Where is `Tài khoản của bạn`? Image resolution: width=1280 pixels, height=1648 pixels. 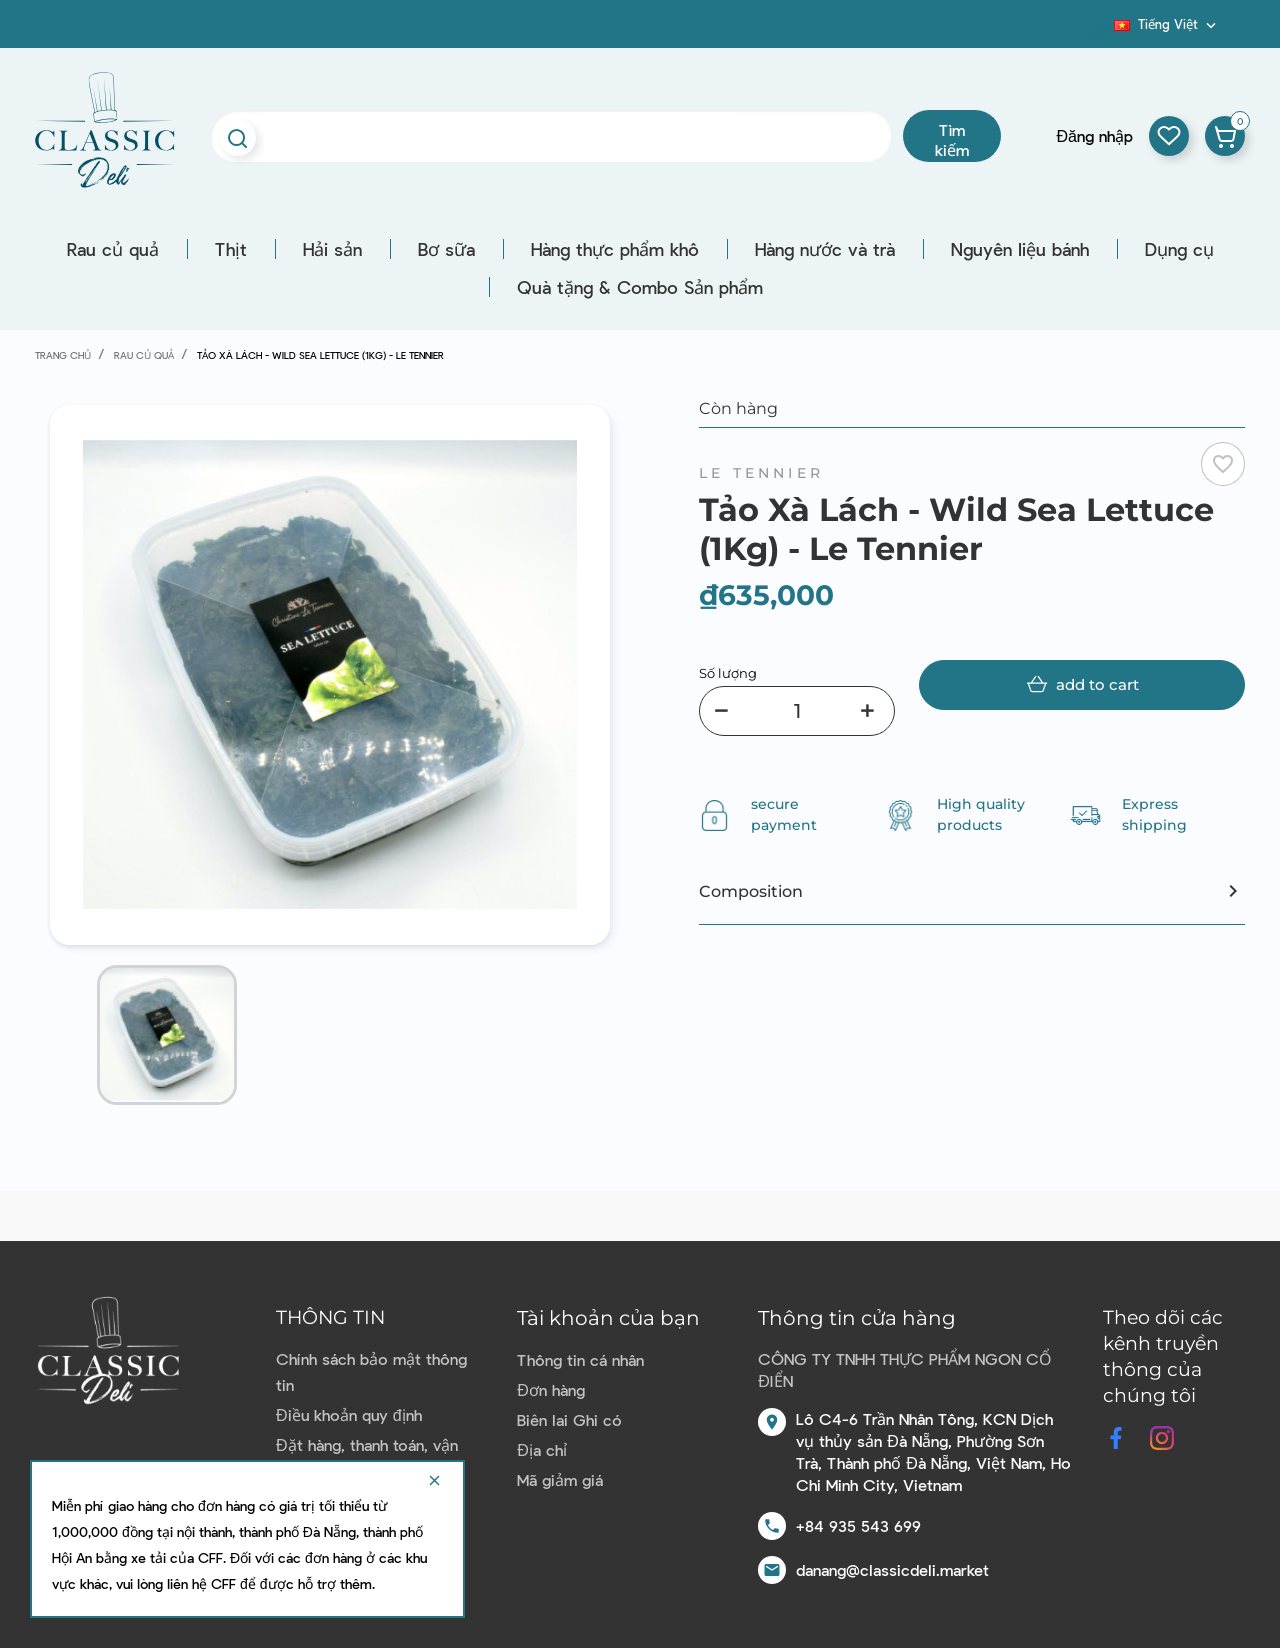
Tài khoản của bạn is located at coordinates (608, 1318).